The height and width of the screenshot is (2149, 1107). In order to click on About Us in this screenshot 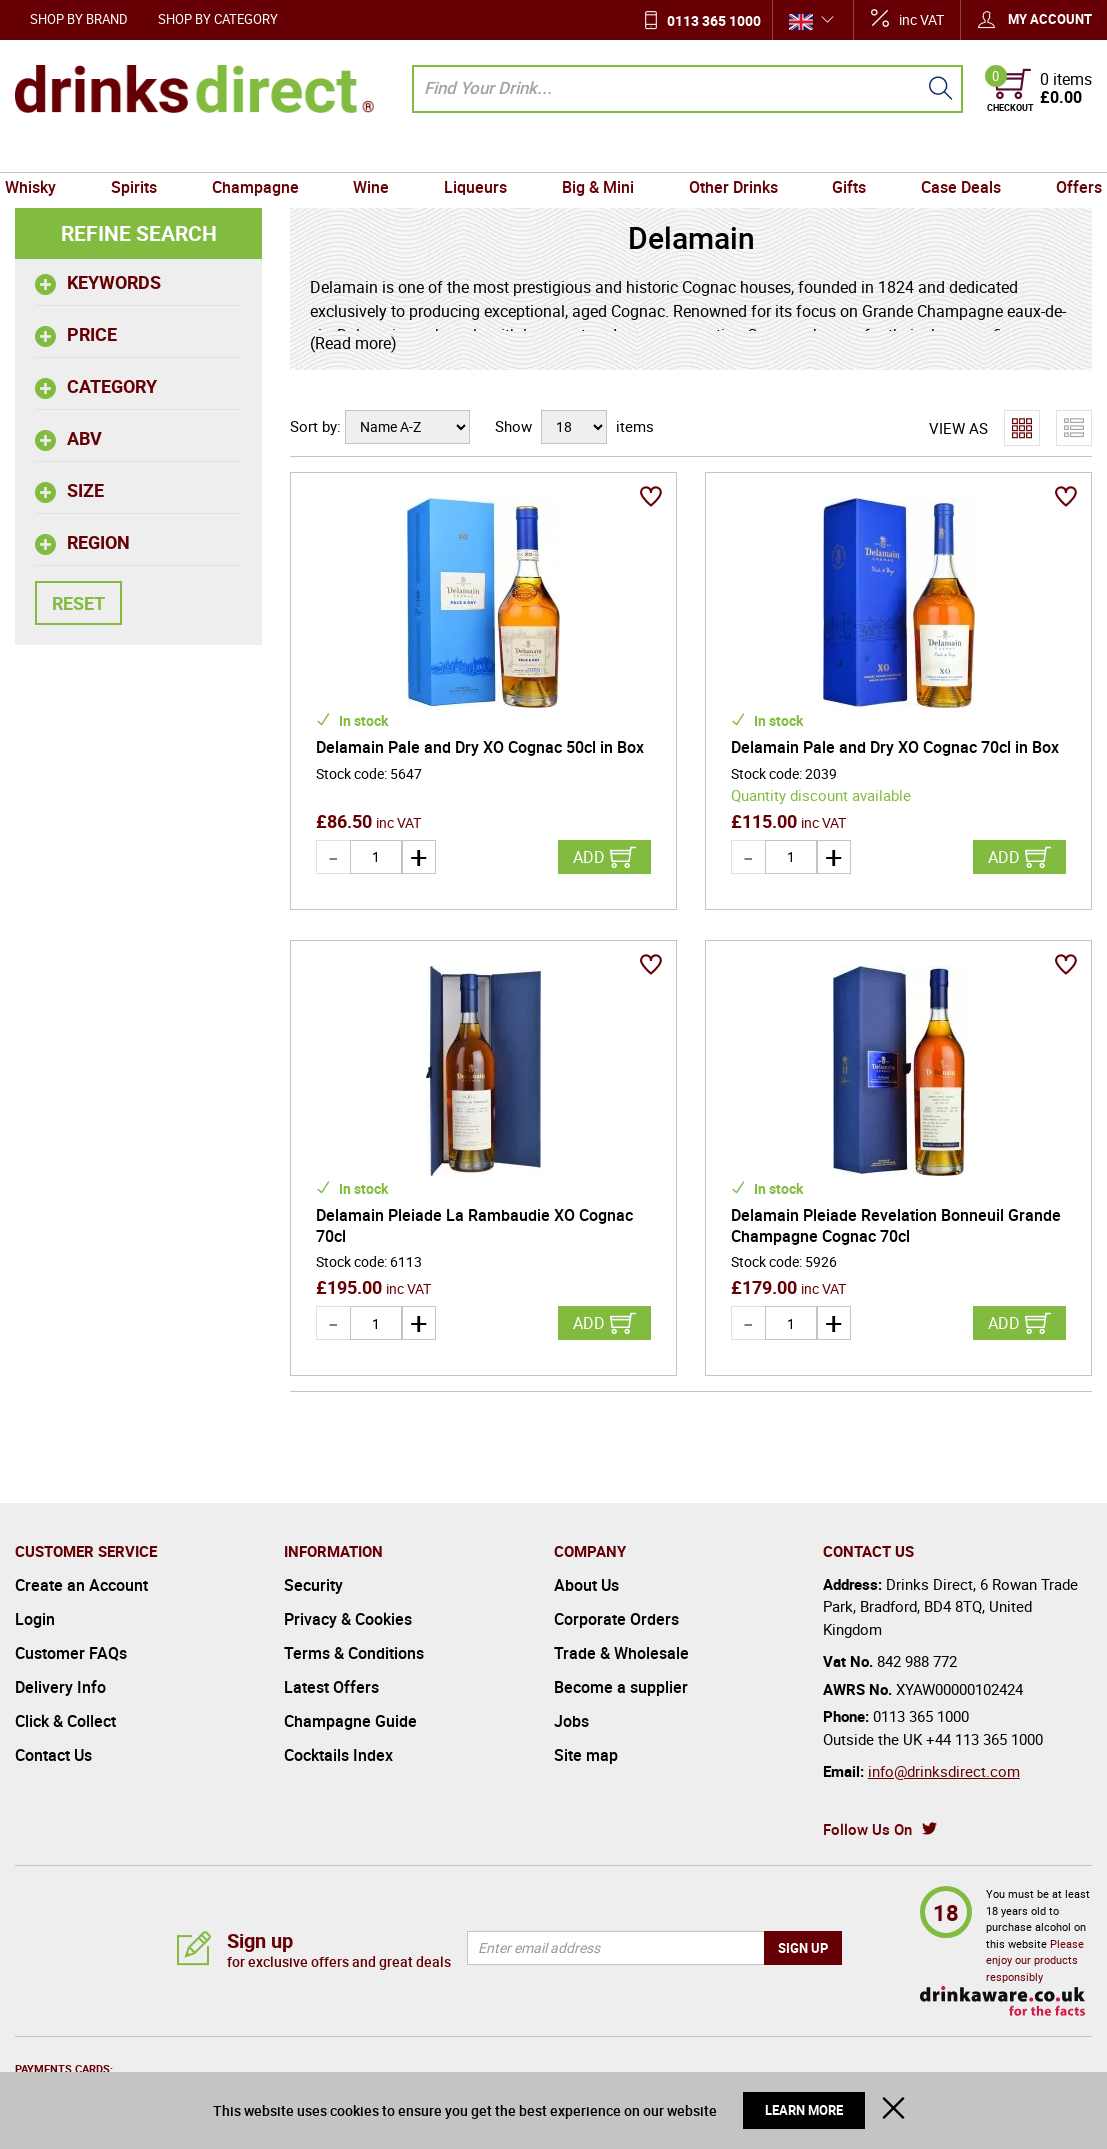, I will do `click(586, 1585)`.